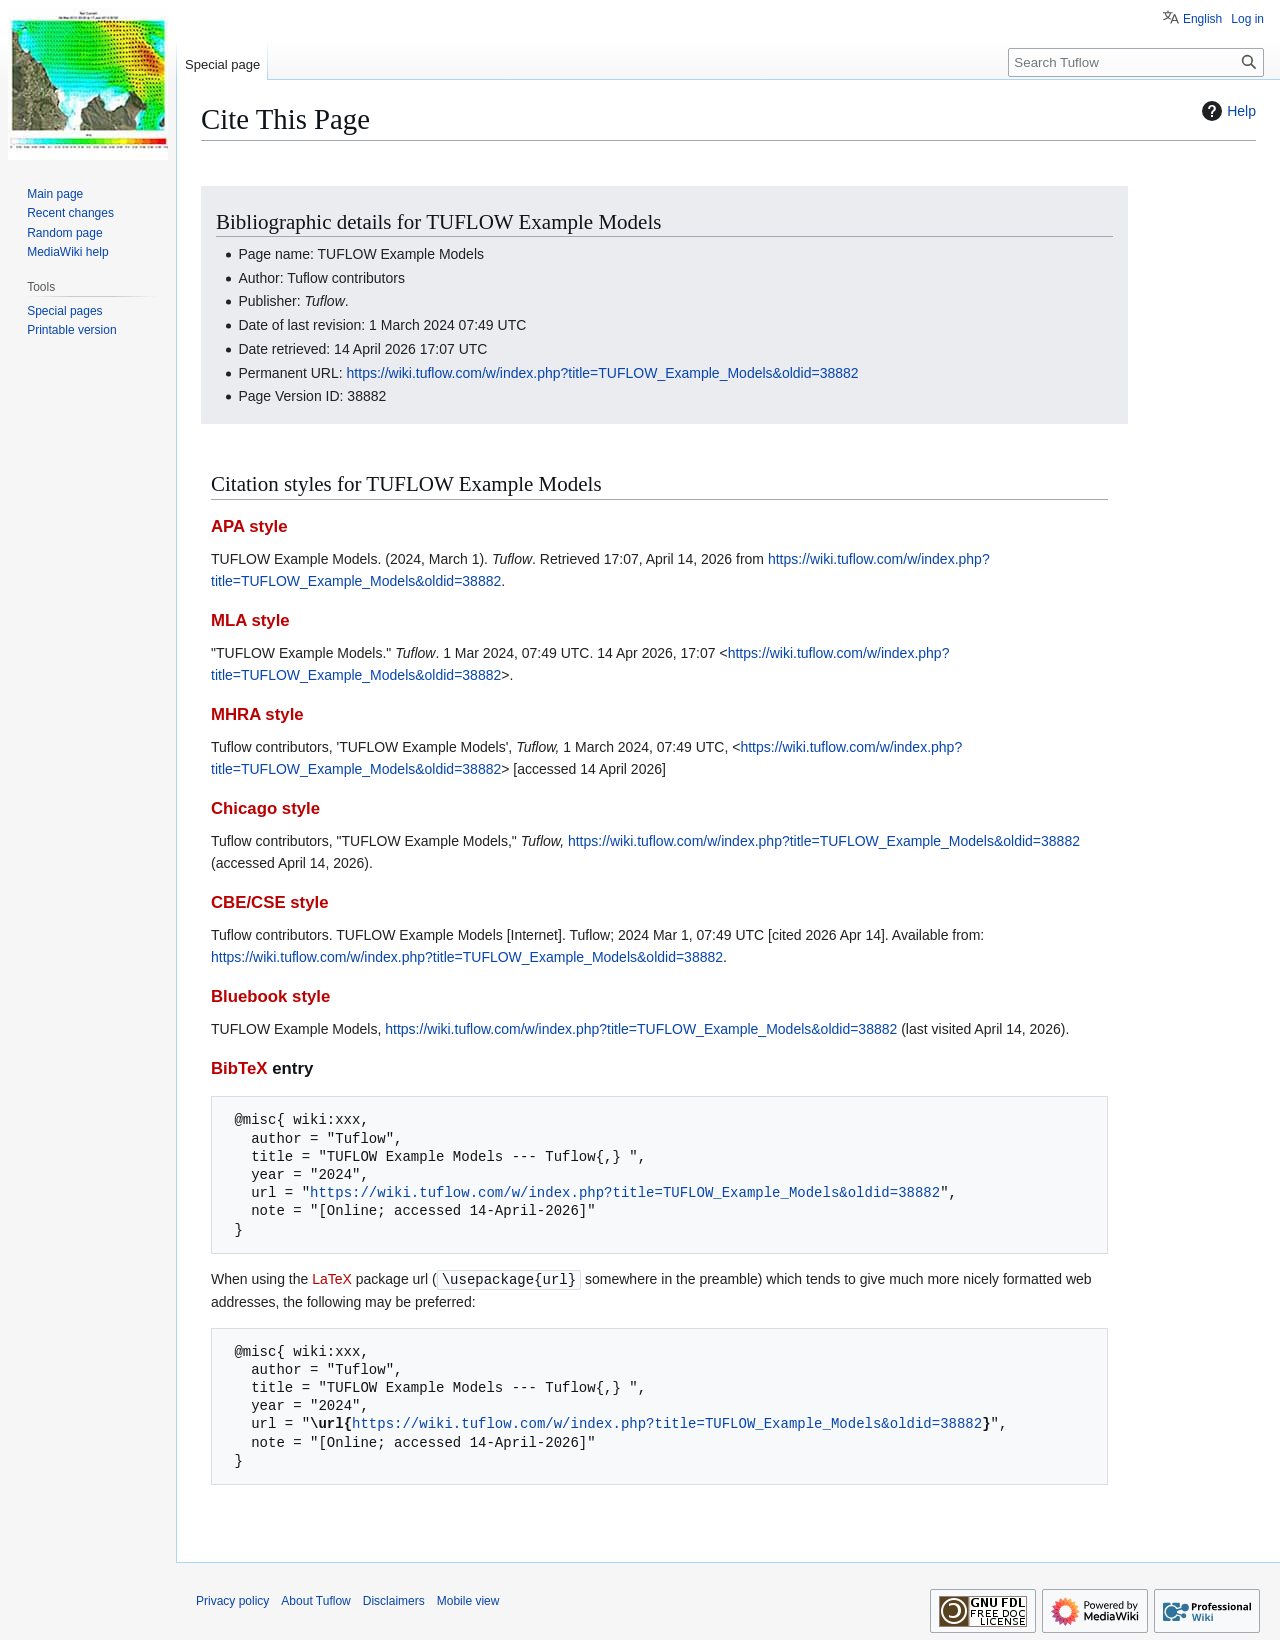  I want to click on https://wiki.tuflow.com/w/index.php?title=TUFLOW_Example_Models&oldid=38882, so click(603, 373).